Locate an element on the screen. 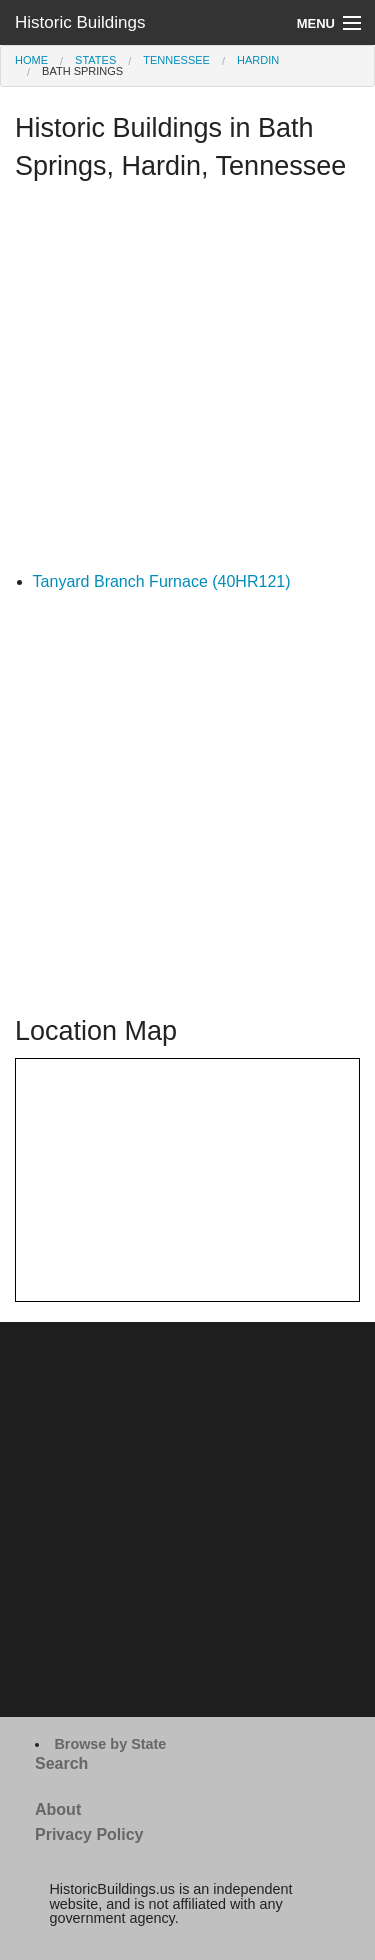 Image resolution: width=375 pixels, height=1960 pixels. Privacy Policy is located at coordinates (89, 1834).